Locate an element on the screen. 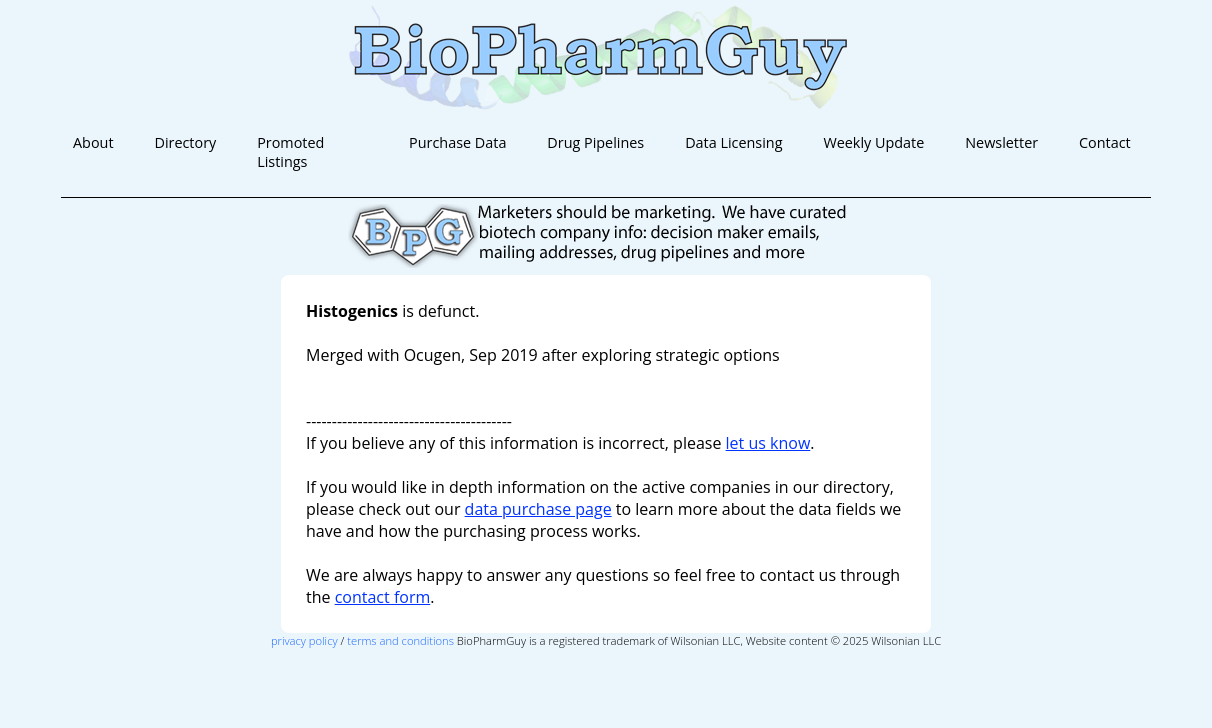 Image resolution: width=1212 pixels, height=728 pixels. About is located at coordinates (93, 142).